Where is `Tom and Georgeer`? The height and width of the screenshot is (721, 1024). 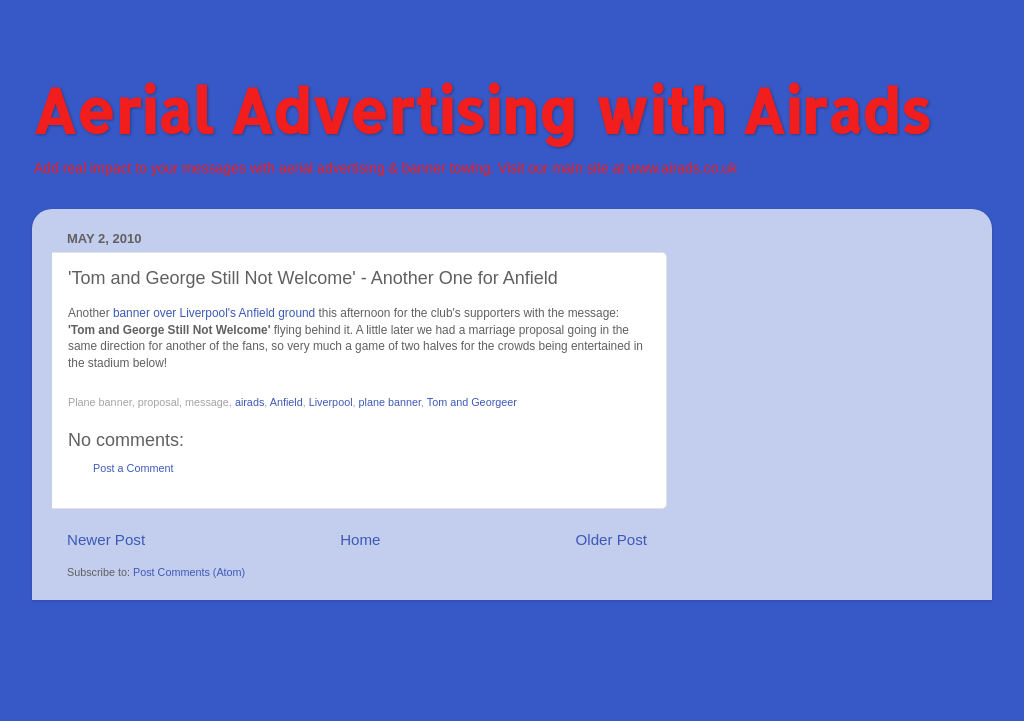
Tom and Georgeer is located at coordinates (472, 402).